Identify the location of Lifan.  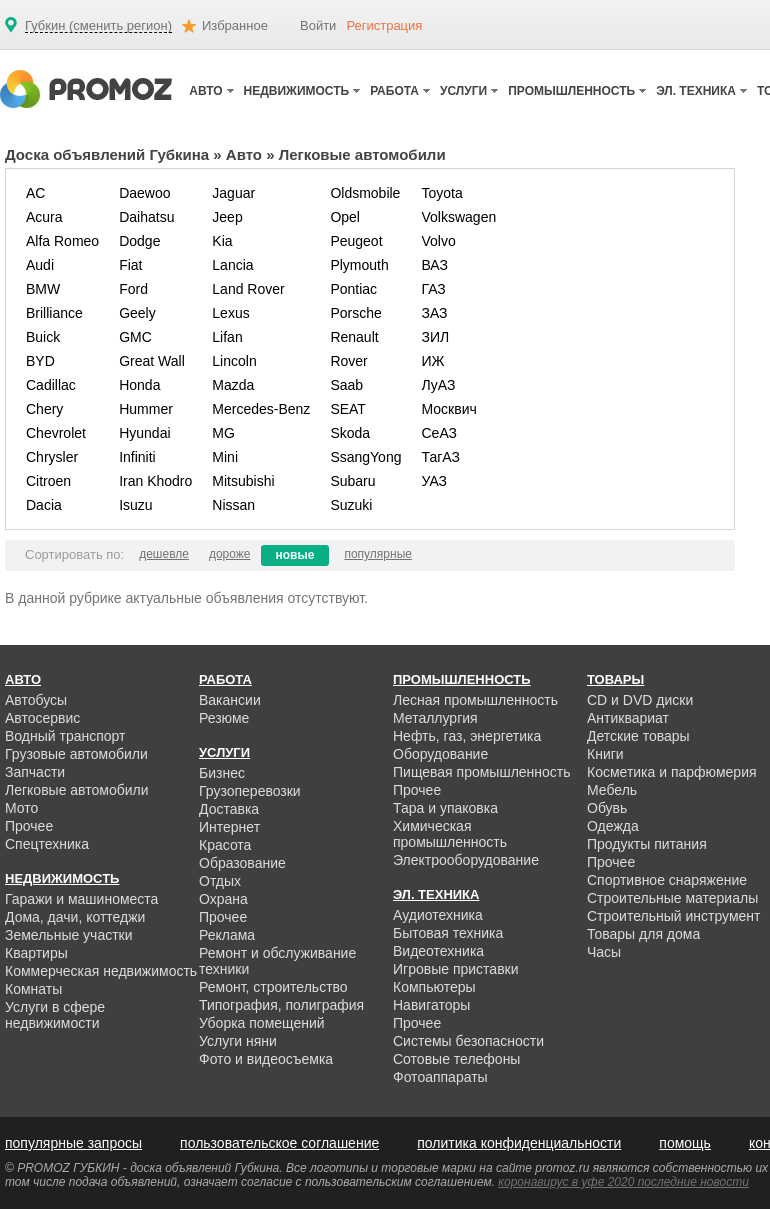
(227, 337).